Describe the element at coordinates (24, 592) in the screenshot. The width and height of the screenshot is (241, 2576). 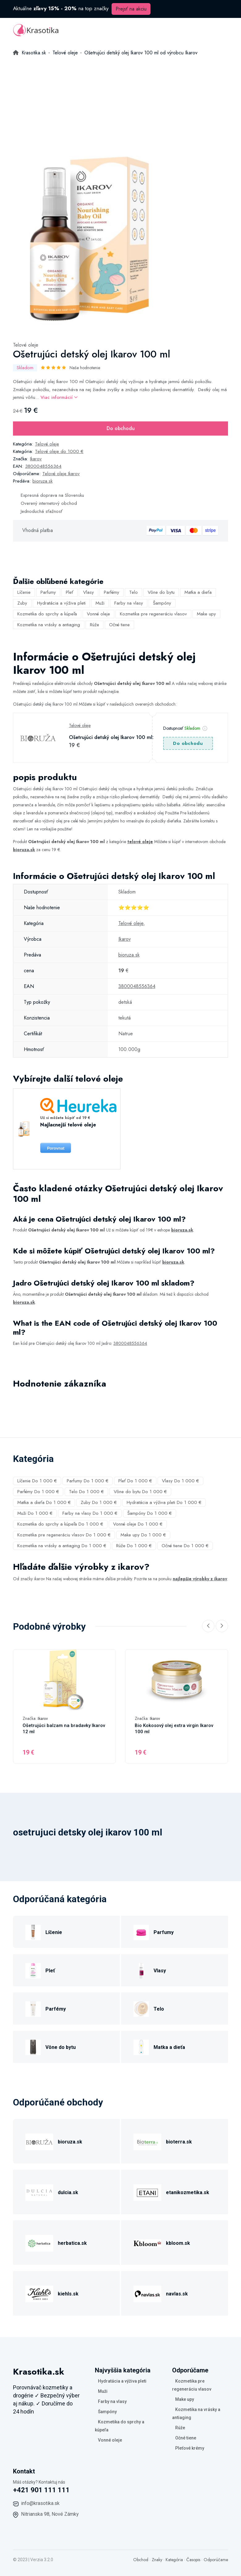
I see `Líčenie` at that location.